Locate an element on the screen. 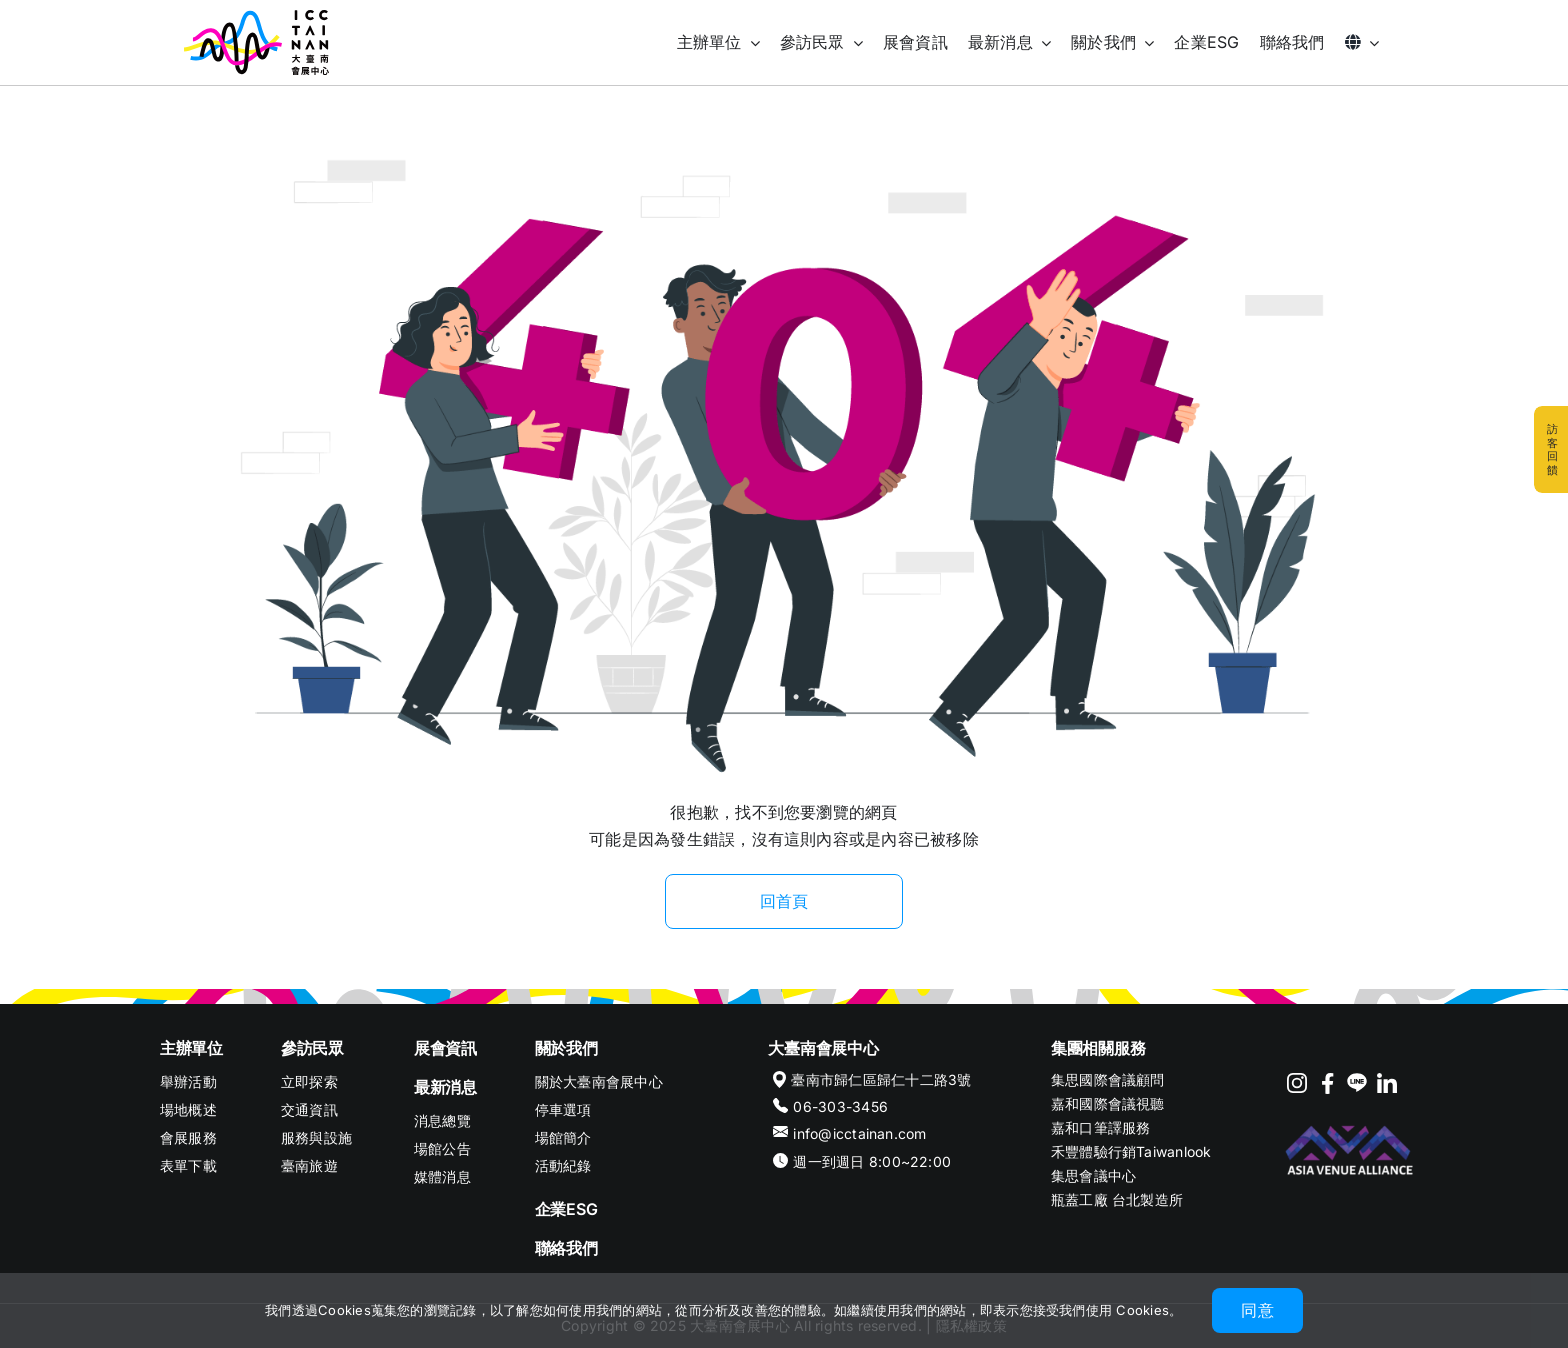  [ICC TAINAN] is located at coordinates (256, 18).